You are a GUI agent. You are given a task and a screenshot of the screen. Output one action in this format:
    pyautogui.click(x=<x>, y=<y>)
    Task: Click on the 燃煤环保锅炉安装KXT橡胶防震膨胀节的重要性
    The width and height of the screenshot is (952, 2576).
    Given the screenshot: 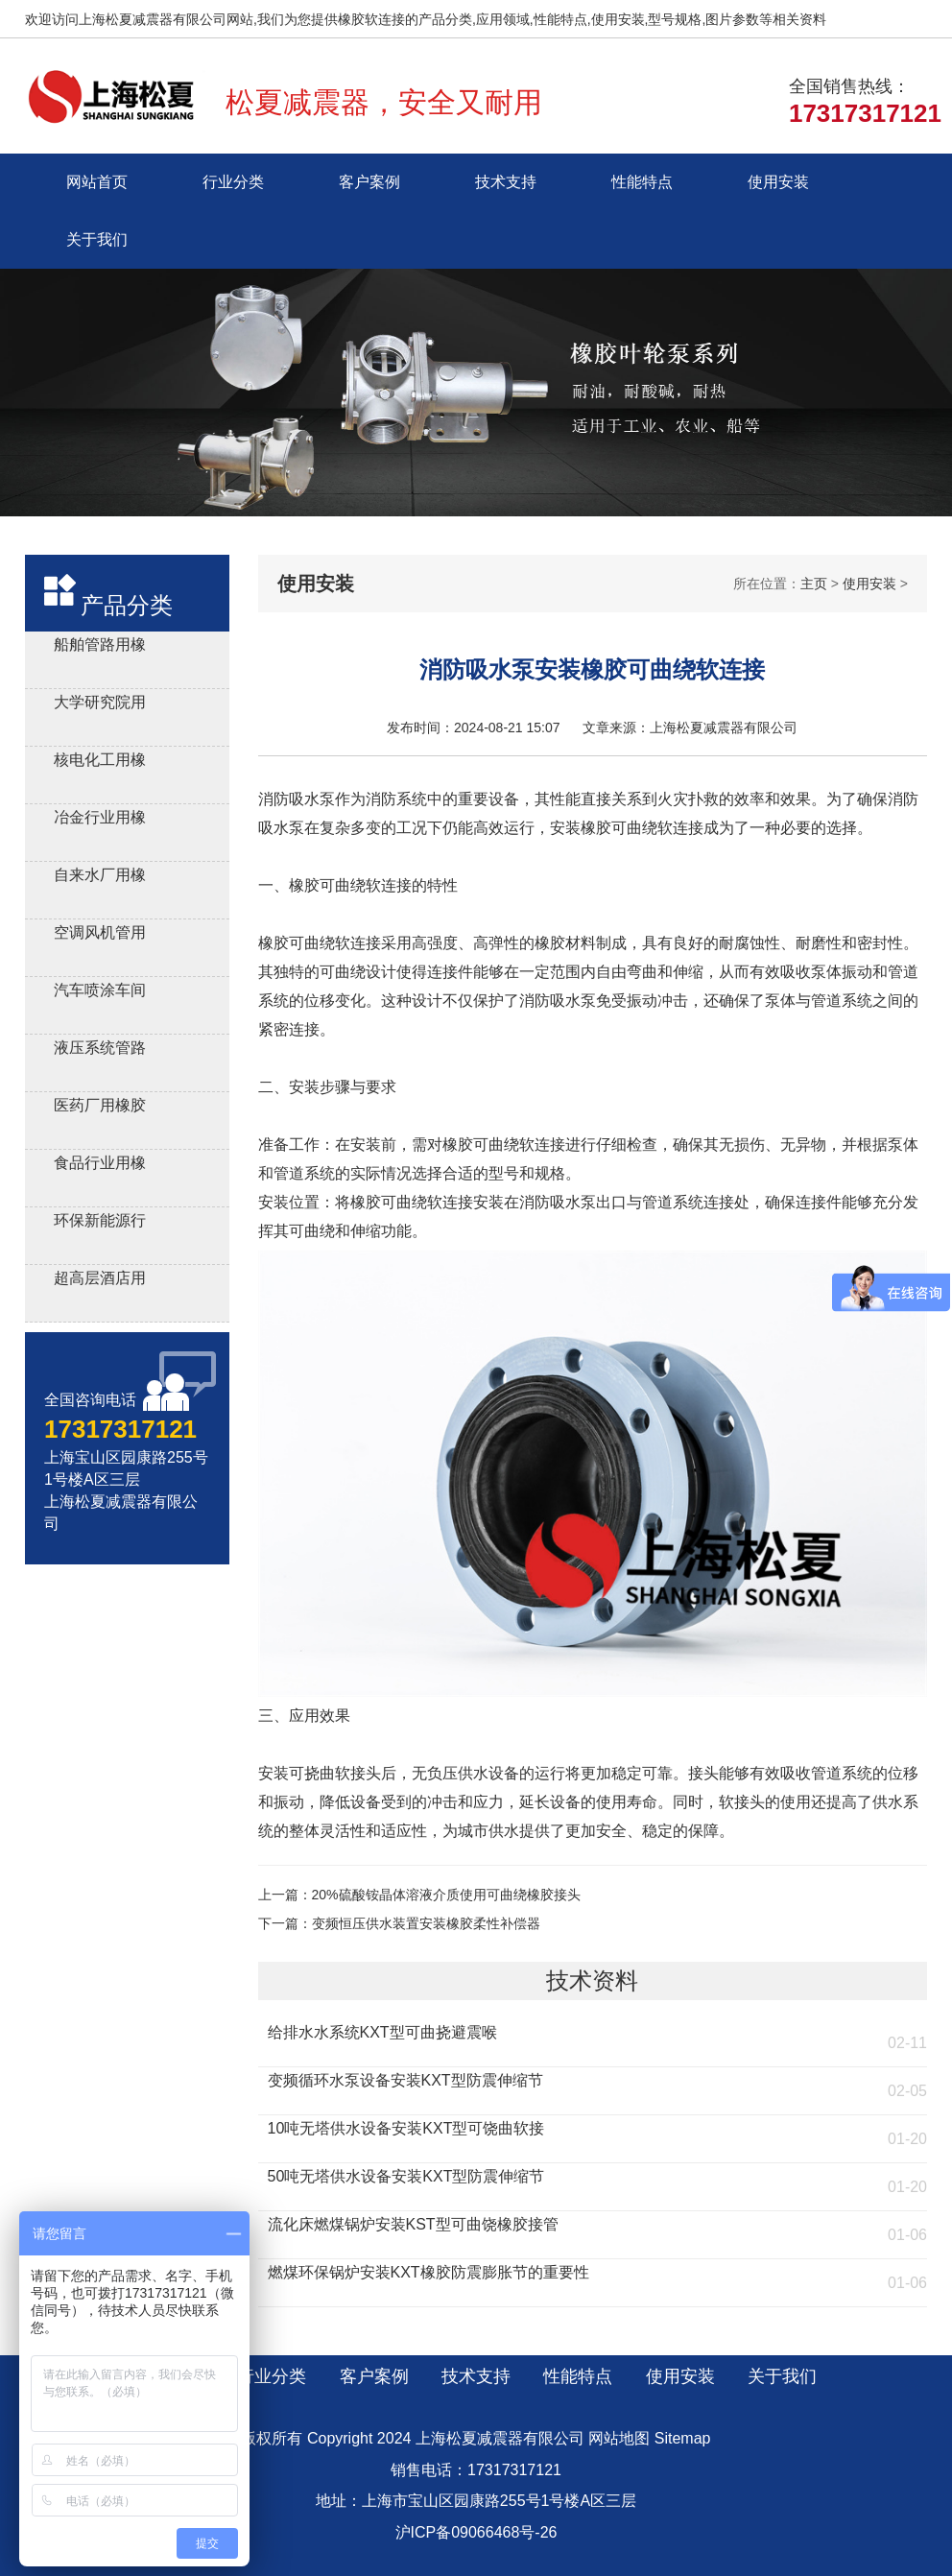 What is the action you would take?
    pyautogui.click(x=428, y=2272)
    